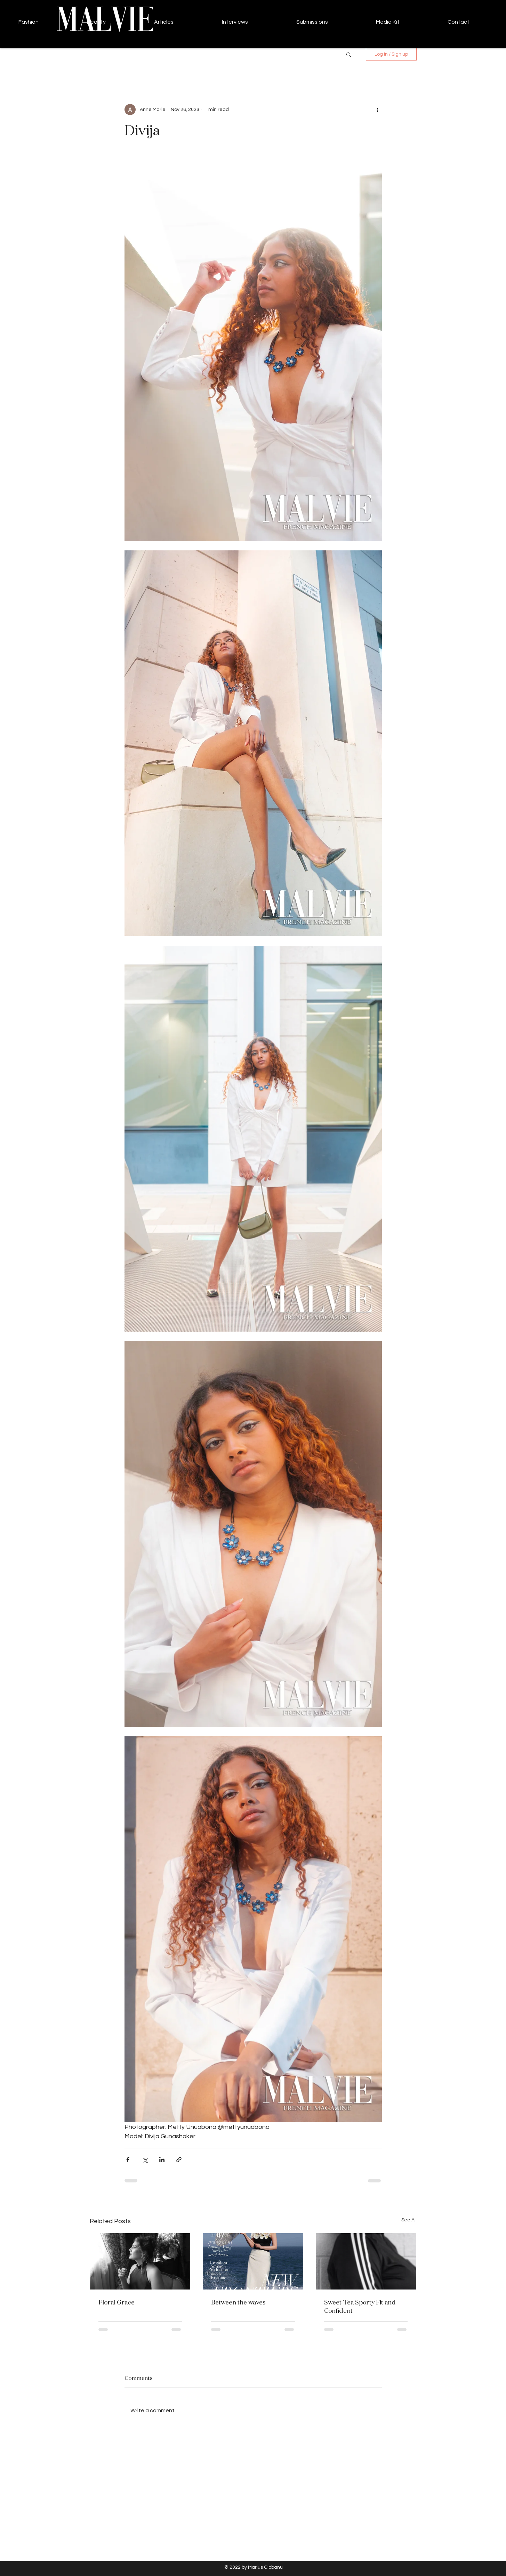 This screenshot has width=506, height=2576. I want to click on Sweet Tea Sporty Fit and Confident, so click(360, 2306).